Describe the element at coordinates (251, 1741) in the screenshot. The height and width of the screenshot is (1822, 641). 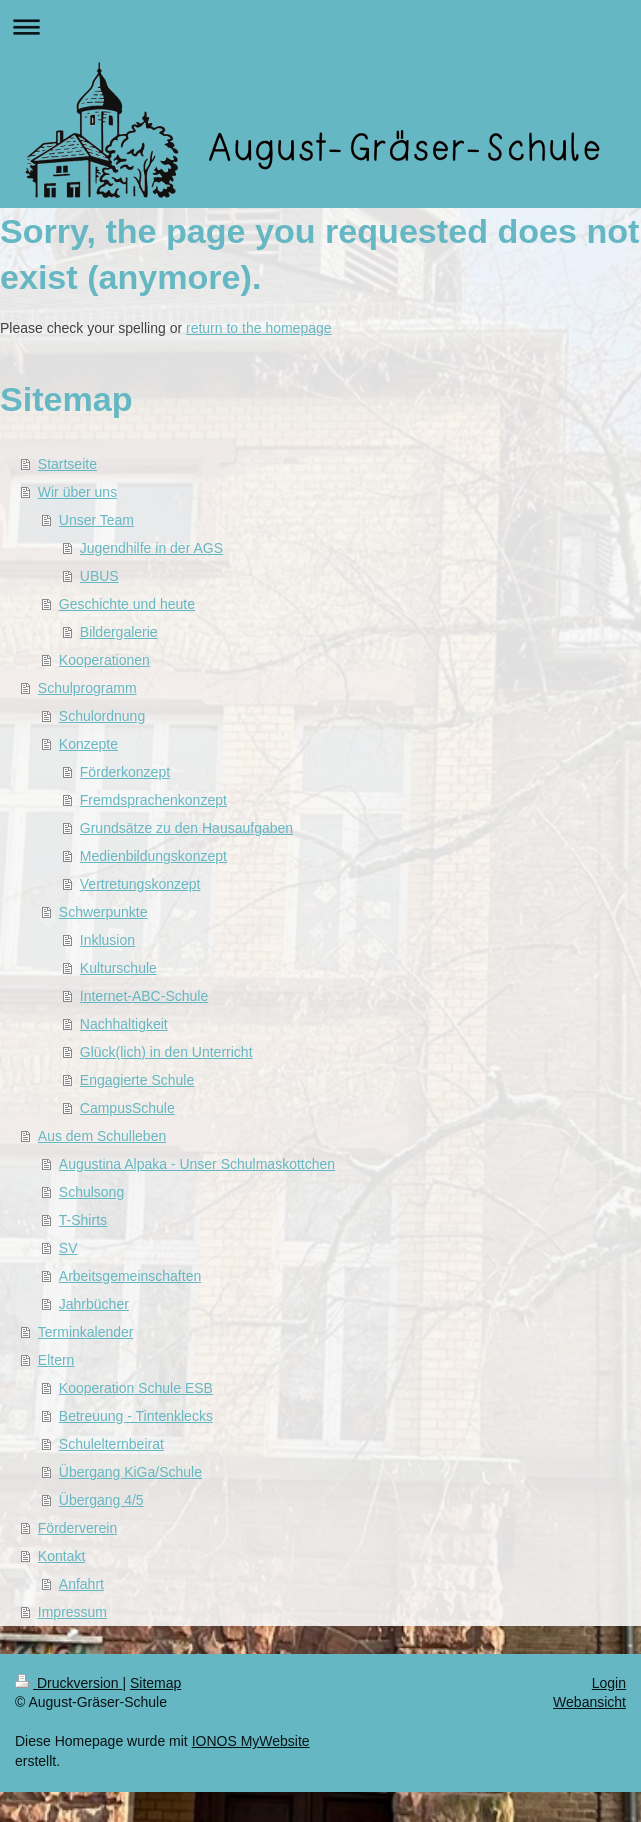
I see `IONOS MyWebsite` at that location.